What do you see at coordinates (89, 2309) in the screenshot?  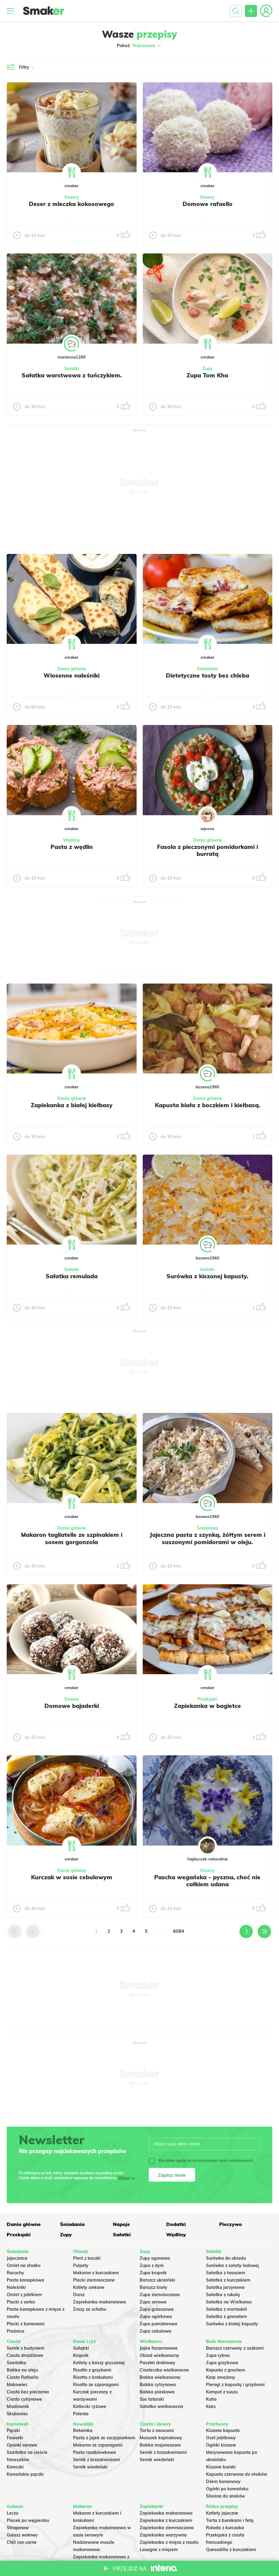 I see `Zrazy ze schabu` at bounding box center [89, 2309].